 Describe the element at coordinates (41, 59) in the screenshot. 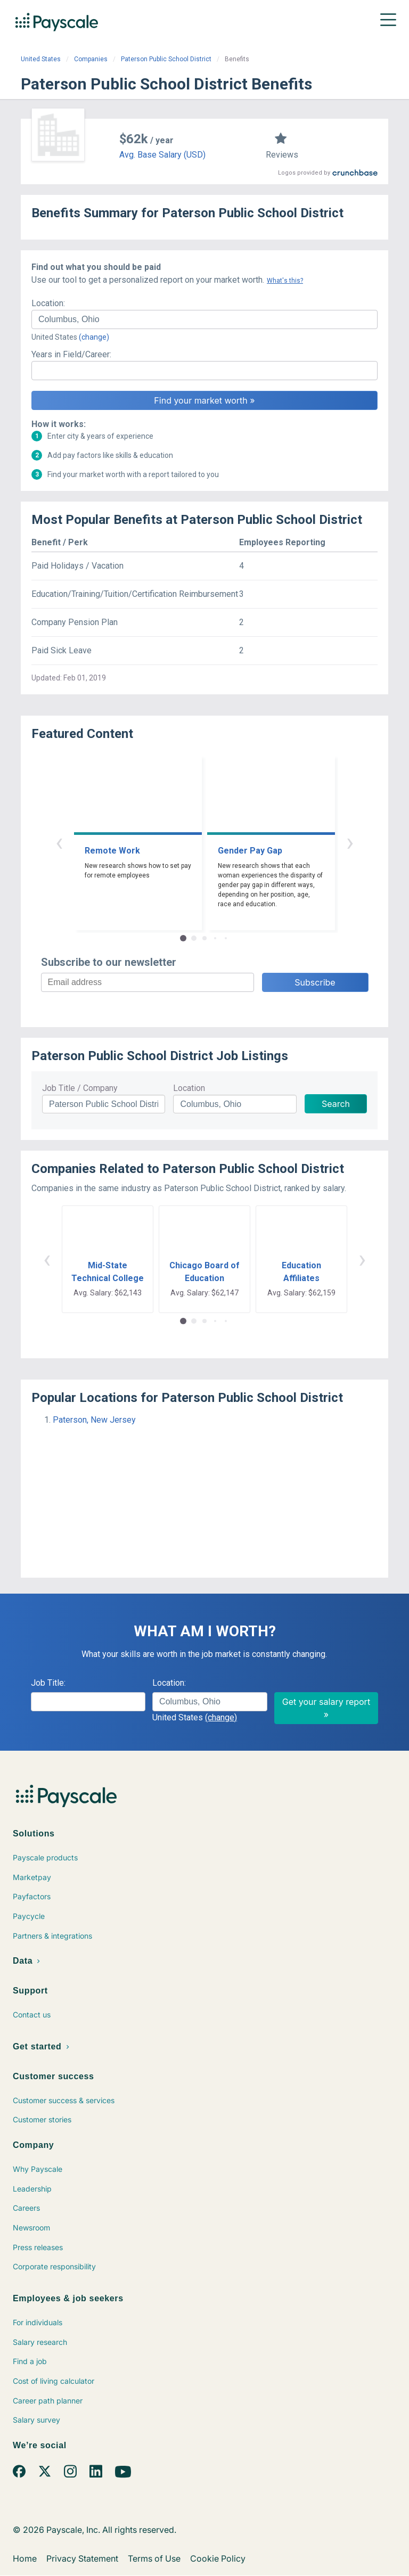

I see `United States` at that location.